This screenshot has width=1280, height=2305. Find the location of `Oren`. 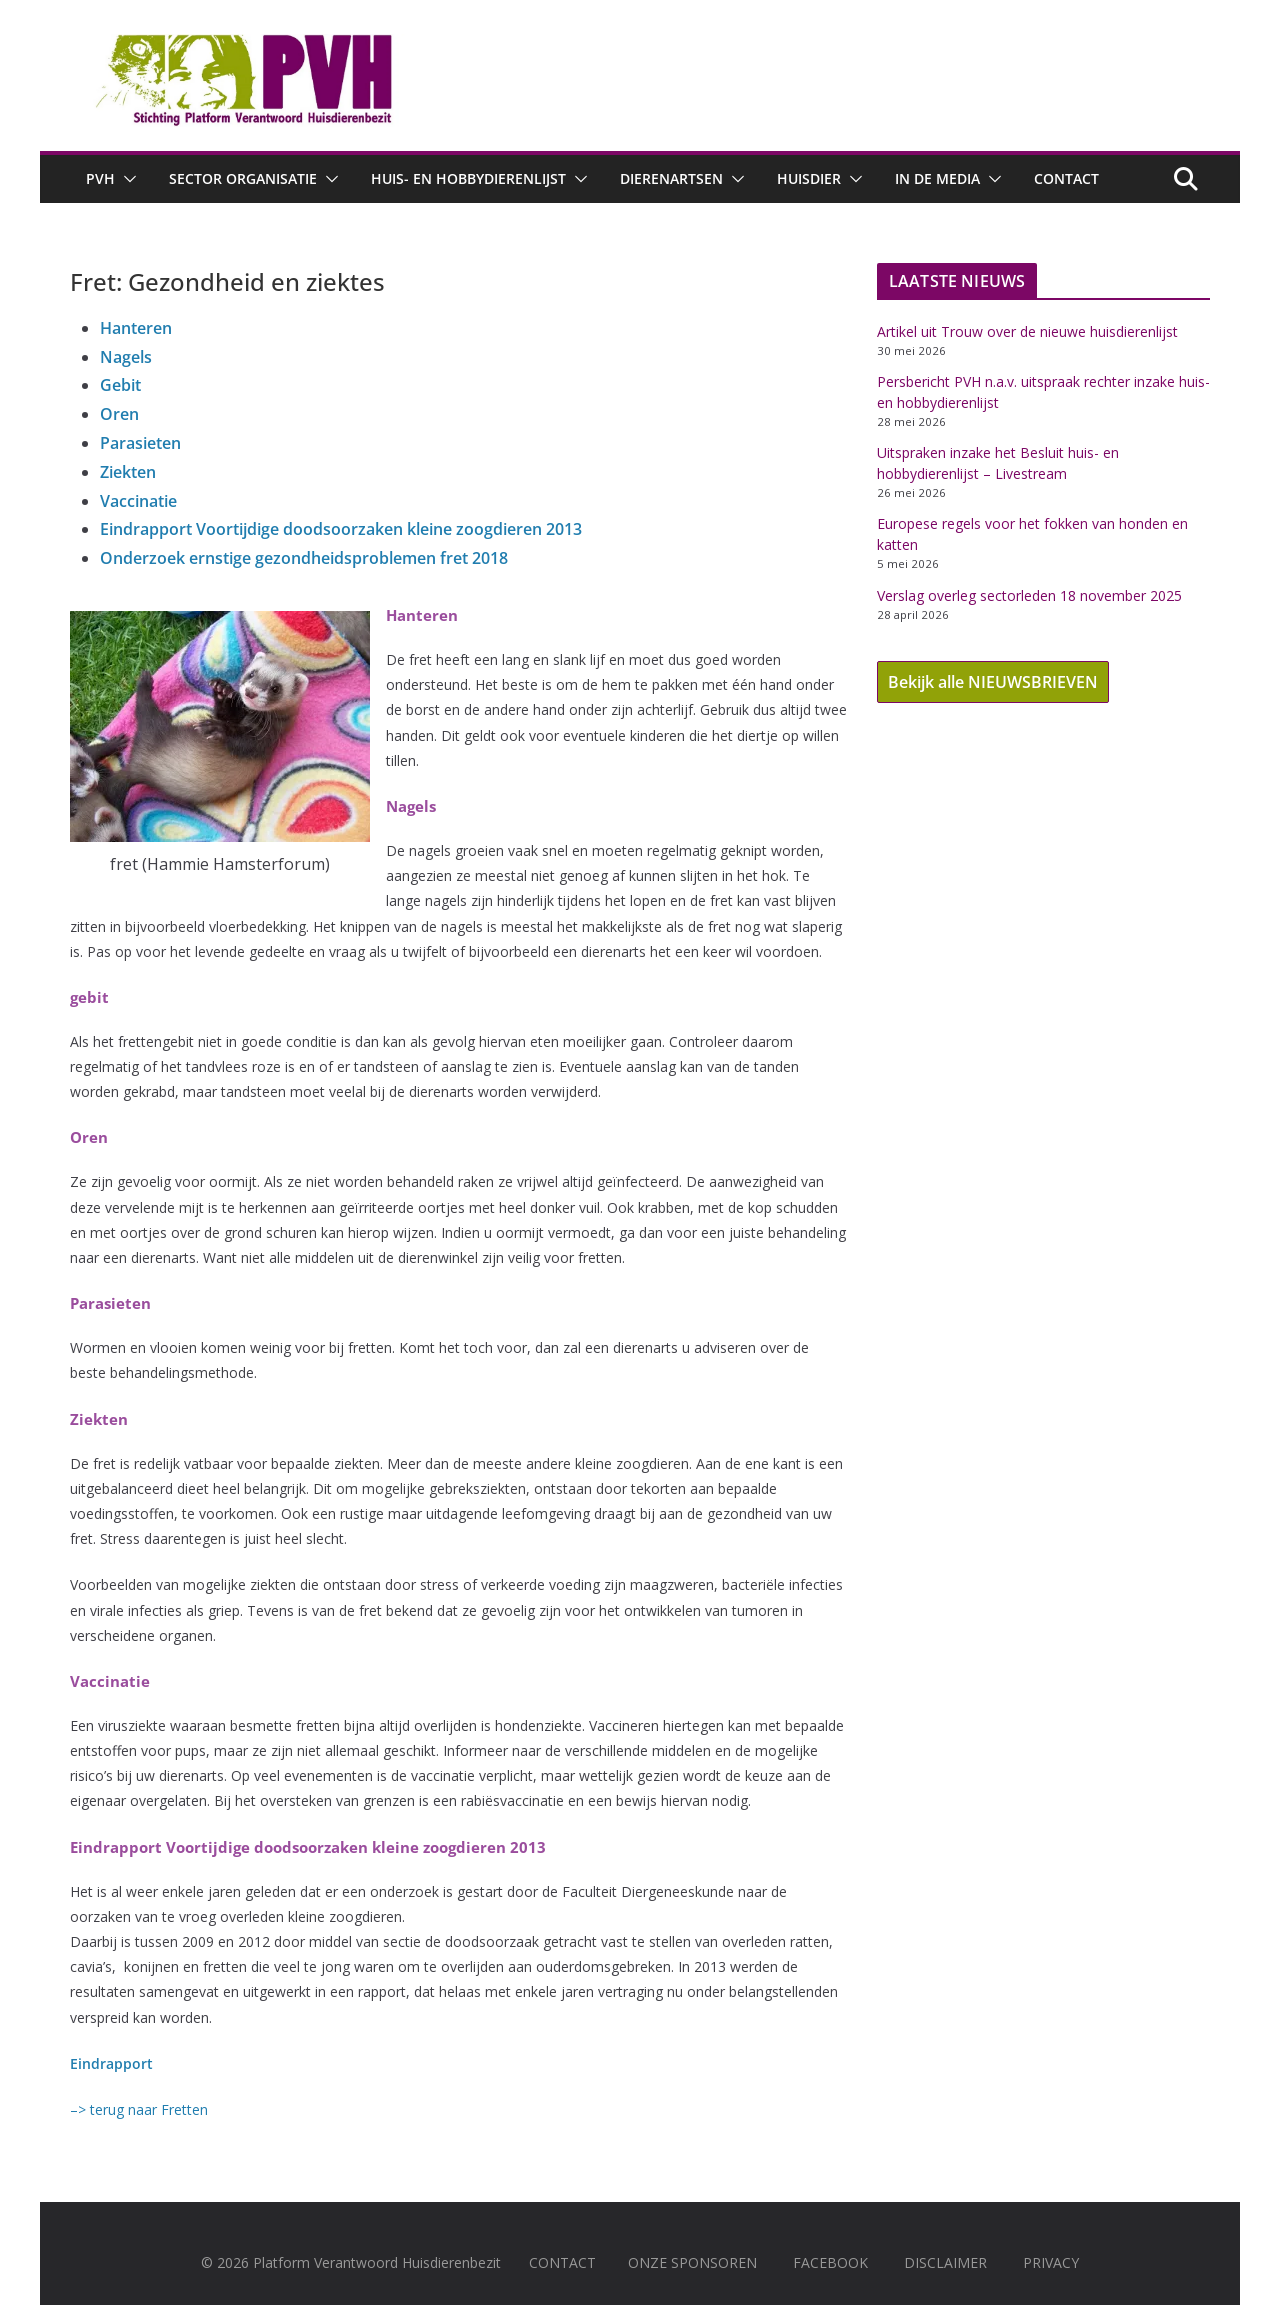

Oren is located at coordinates (119, 414).